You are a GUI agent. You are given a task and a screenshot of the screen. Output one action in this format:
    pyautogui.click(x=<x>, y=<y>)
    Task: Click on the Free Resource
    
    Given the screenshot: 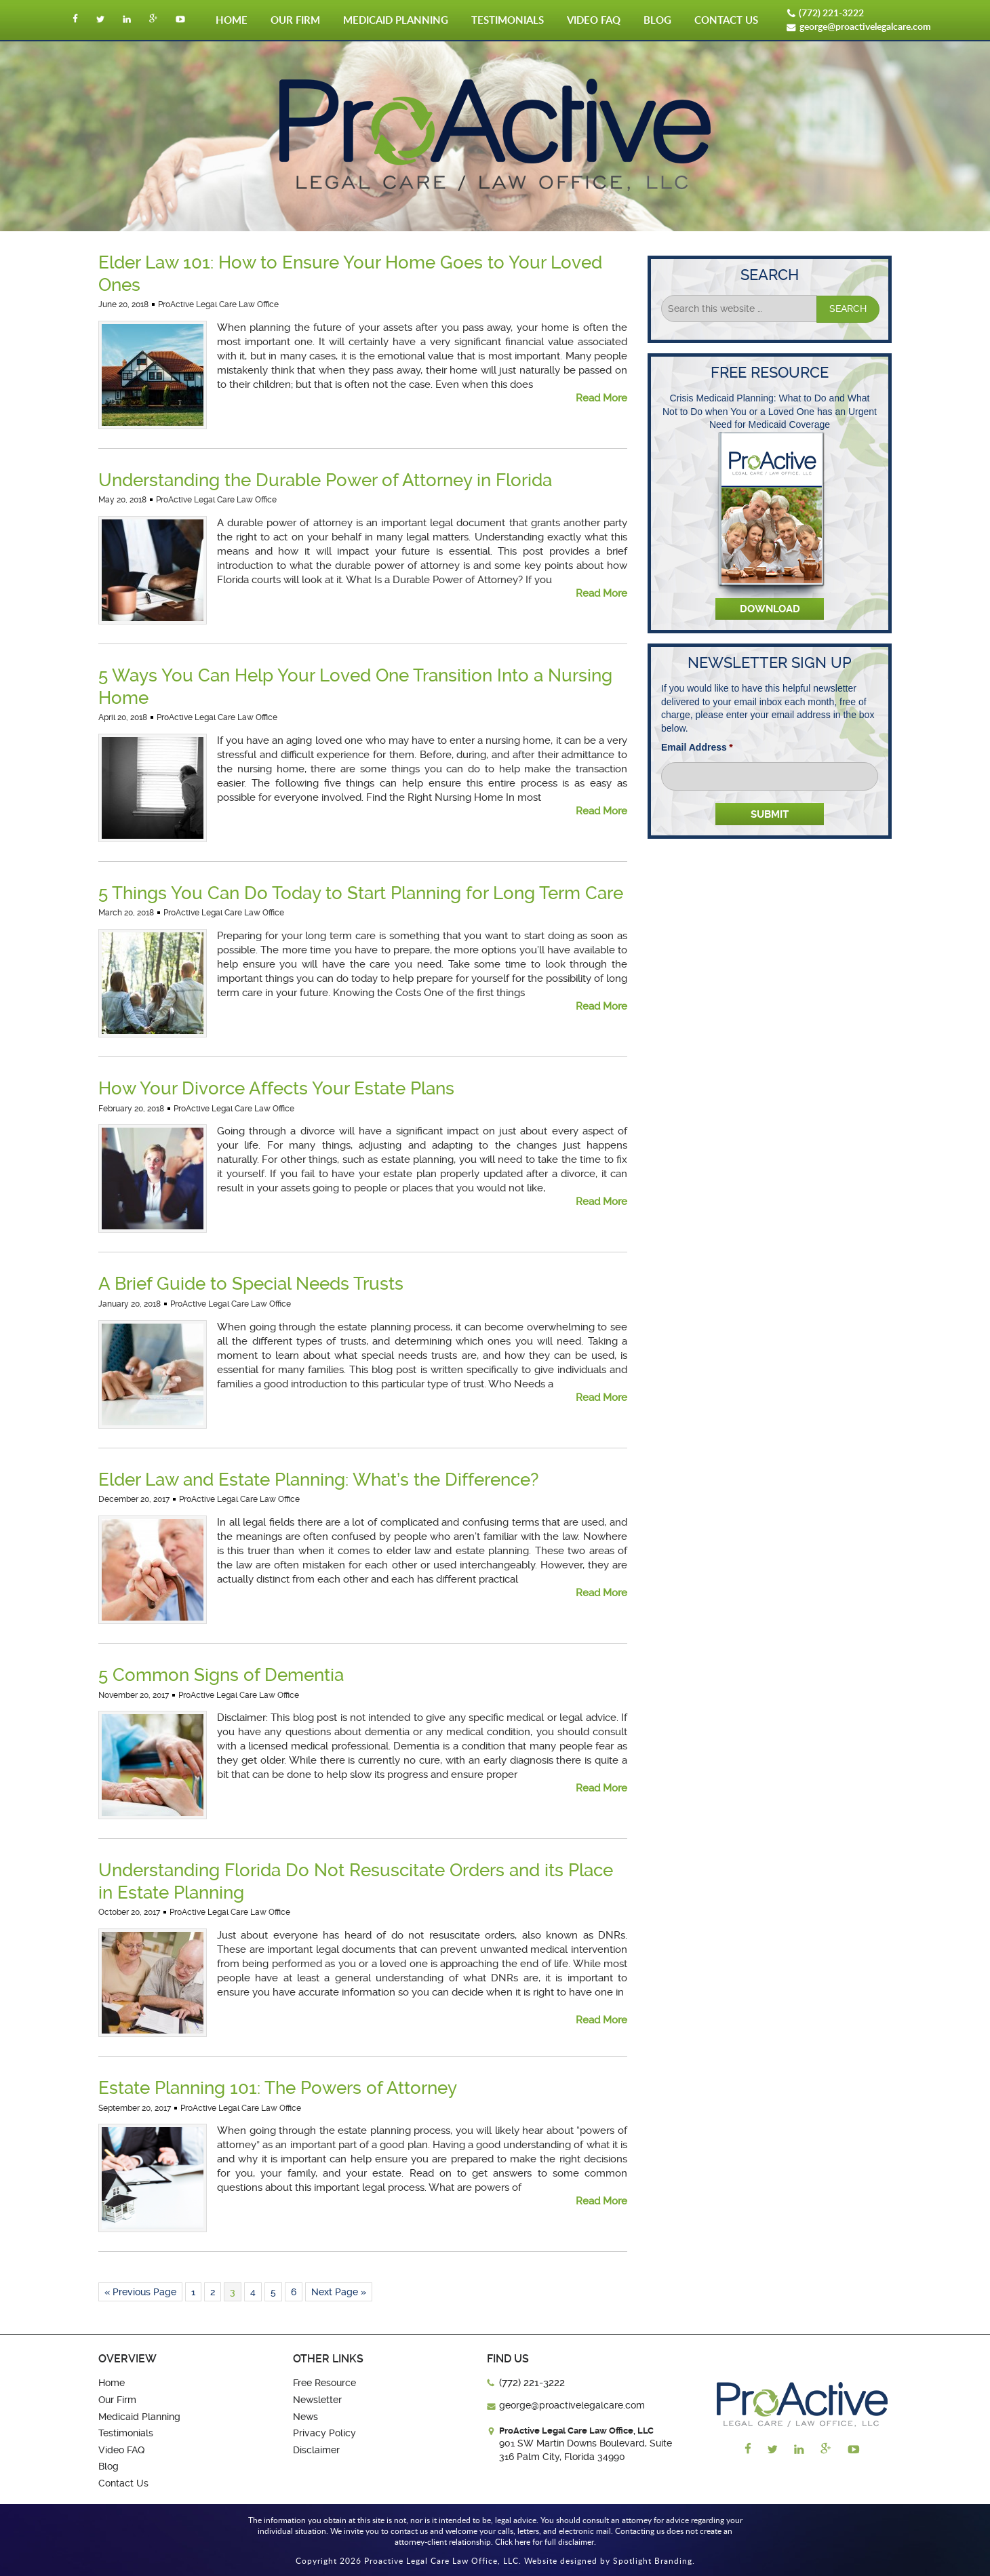 What is the action you would take?
    pyautogui.click(x=324, y=2382)
    